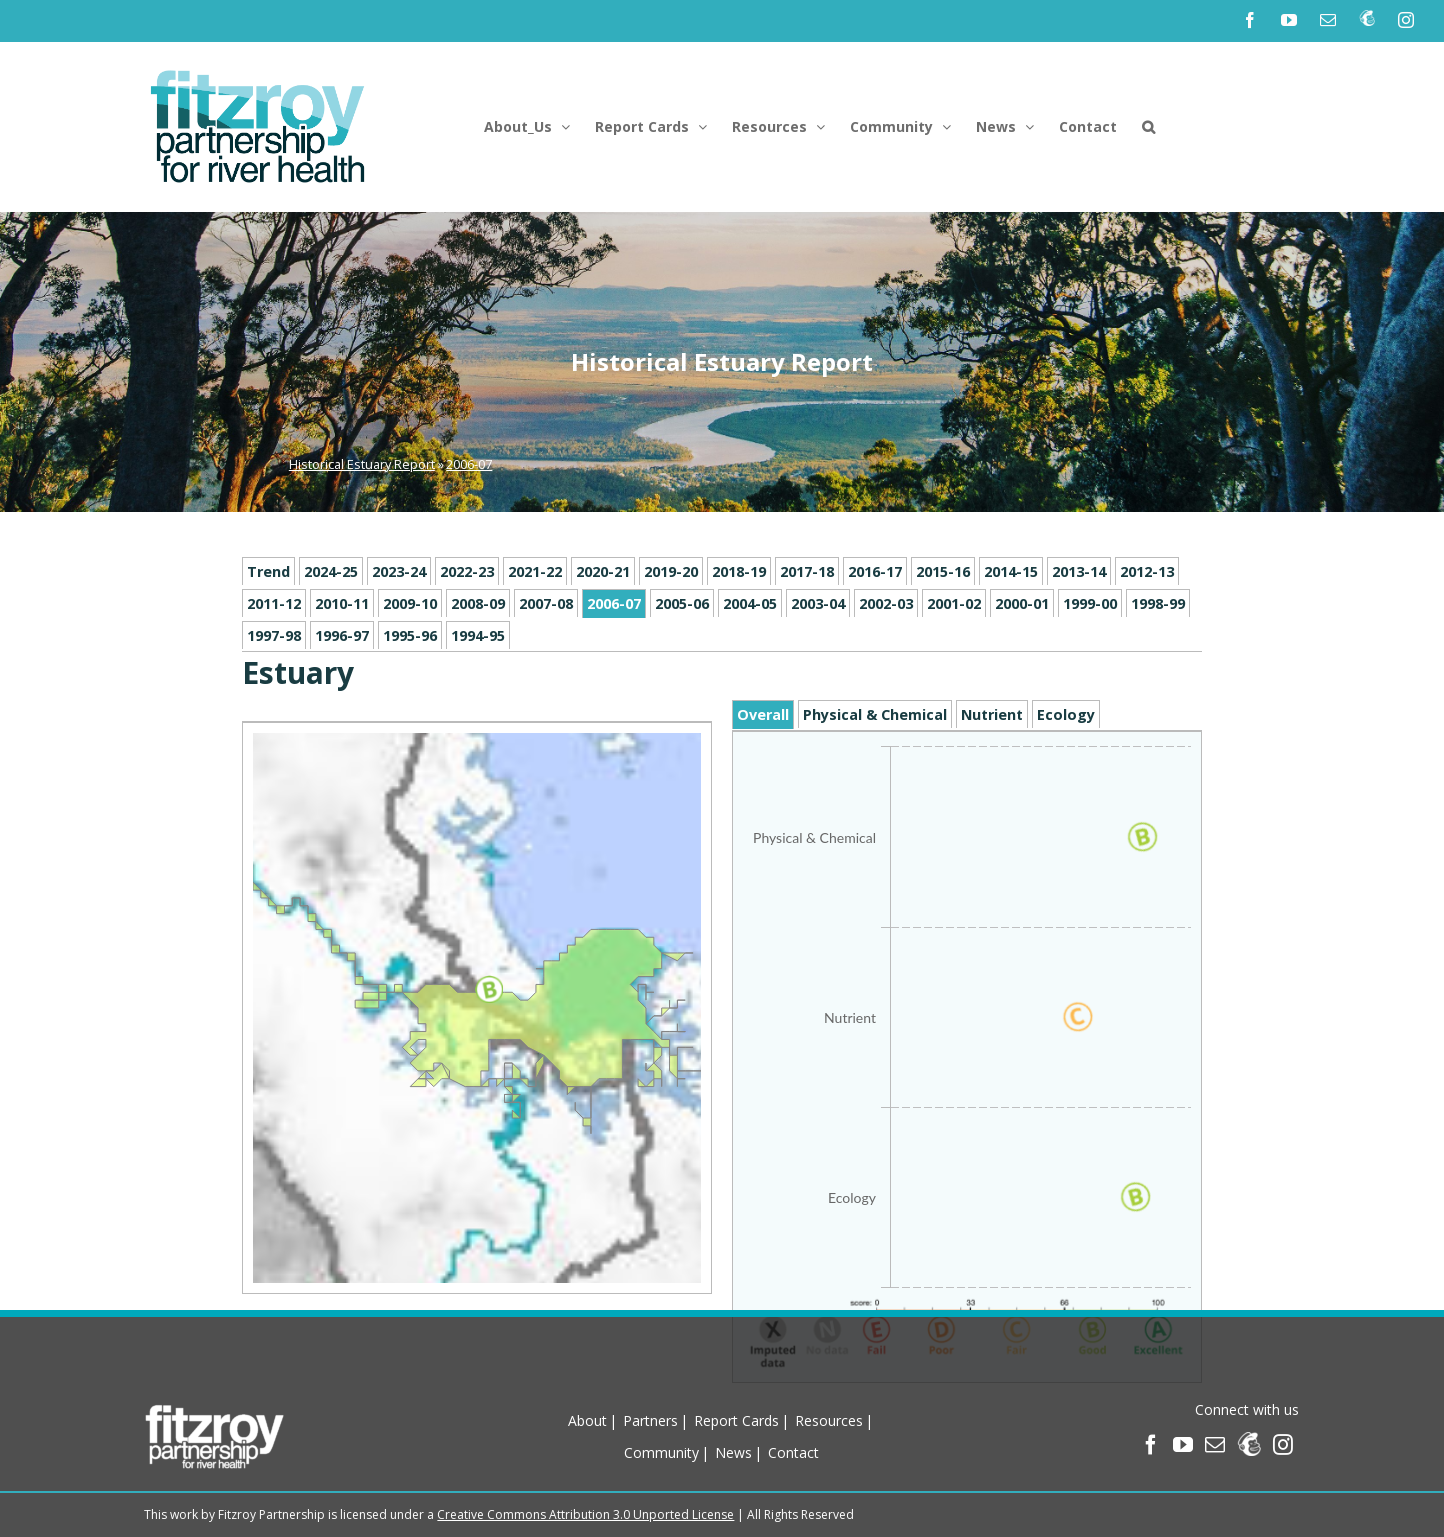 The image size is (1444, 1537). Describe the element at coordinates (362, 464) in the screenshot. I see `Historical Estuary Report` at that location.